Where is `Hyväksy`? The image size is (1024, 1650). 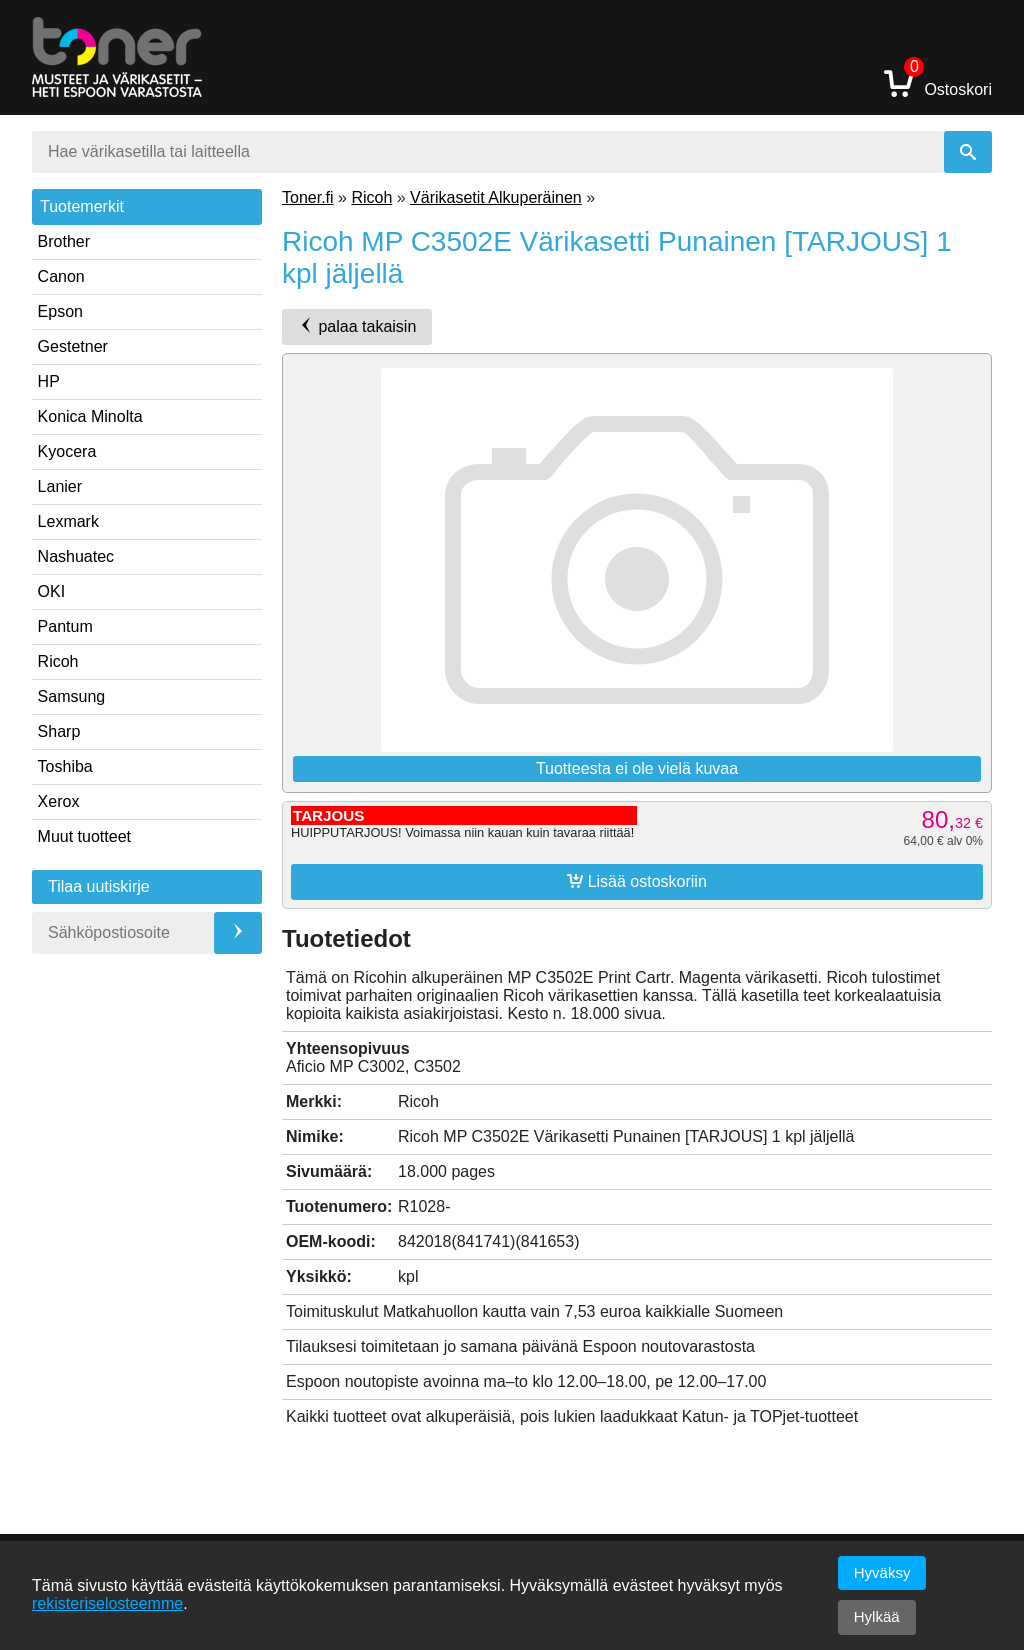
Hyväksy is located at coordinates (882, 1572).